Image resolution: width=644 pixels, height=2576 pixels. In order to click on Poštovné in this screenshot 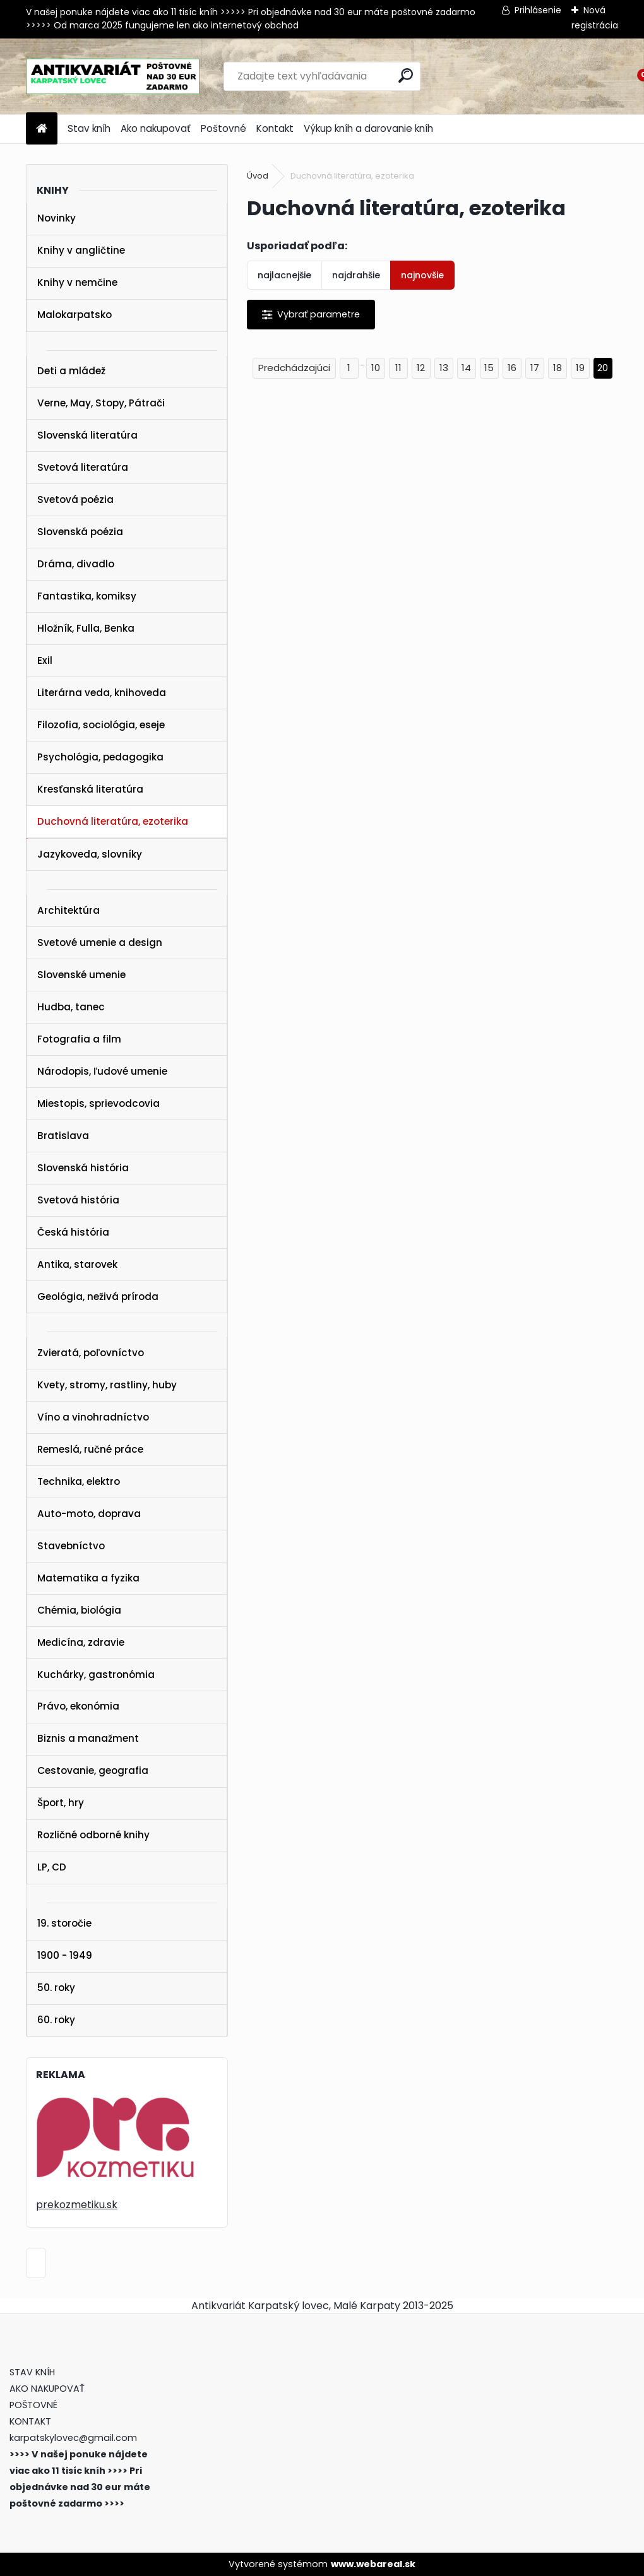, I will do `click(223, 128)`.